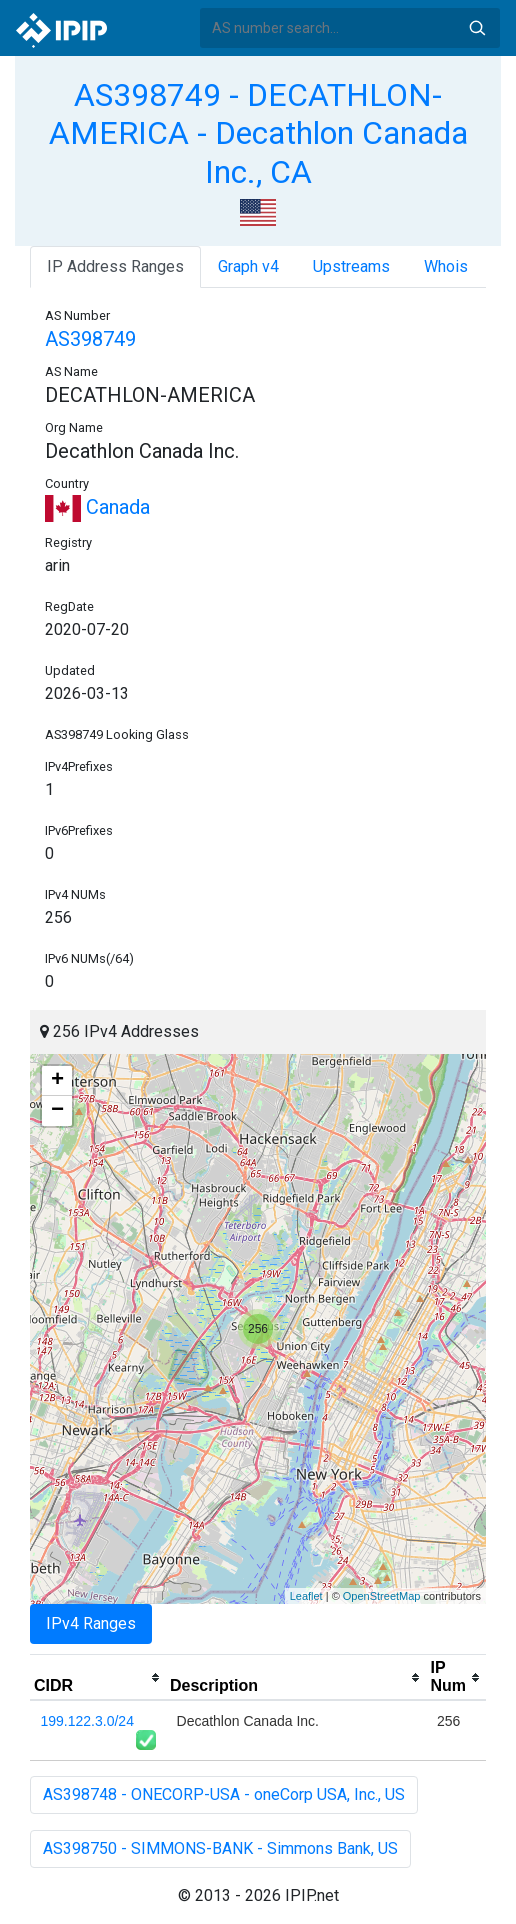  I want to click on + [button], so click(57, 1081).